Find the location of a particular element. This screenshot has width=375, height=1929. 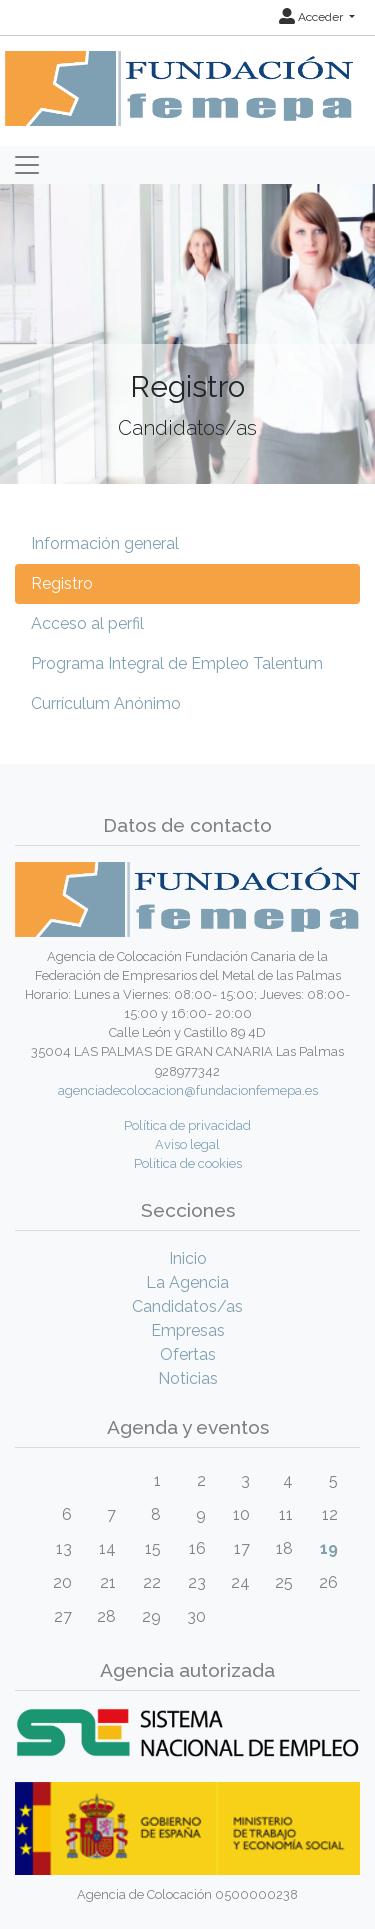

[Toggle navigation] is located at coordinates (27, 165).